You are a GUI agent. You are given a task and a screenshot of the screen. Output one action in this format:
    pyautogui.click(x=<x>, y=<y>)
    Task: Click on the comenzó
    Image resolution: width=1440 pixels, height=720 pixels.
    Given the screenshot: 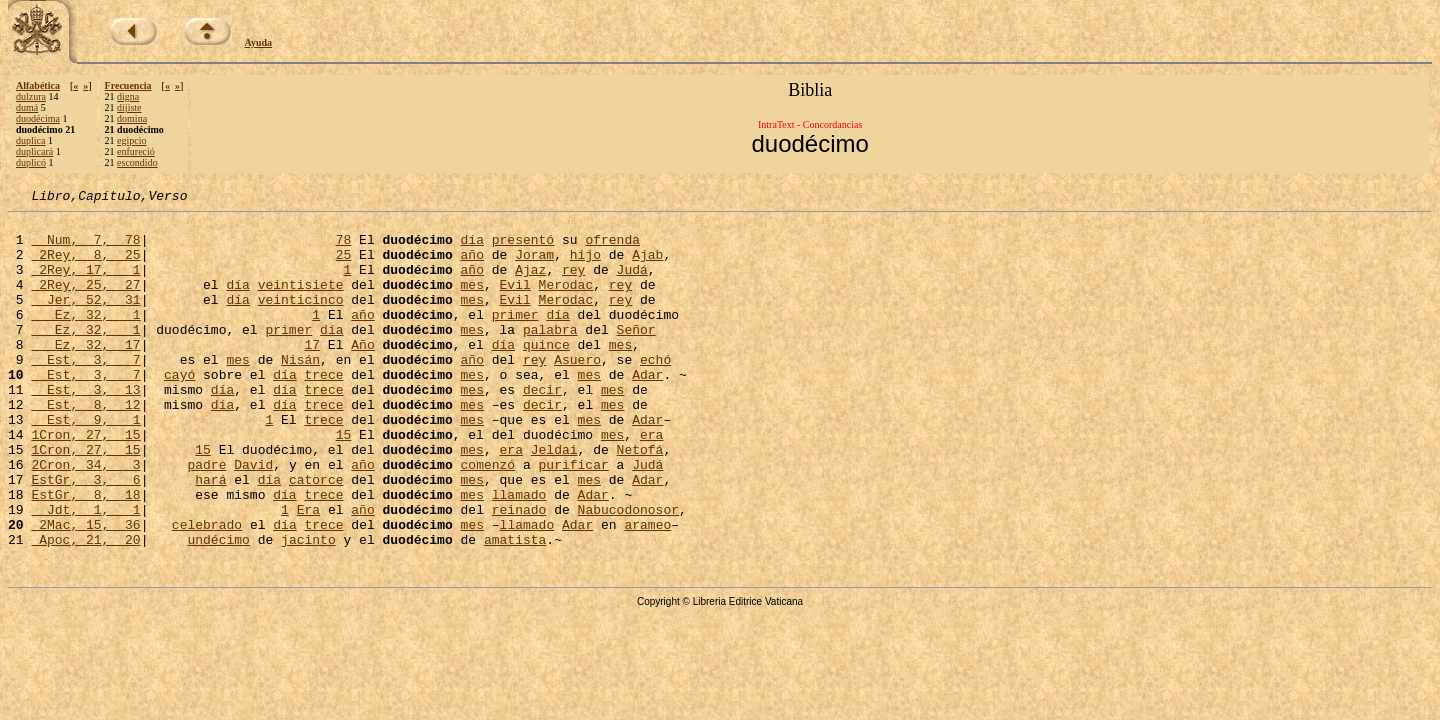 What is the action you would take?
    pyautogui.click(x=488, y=518)
    